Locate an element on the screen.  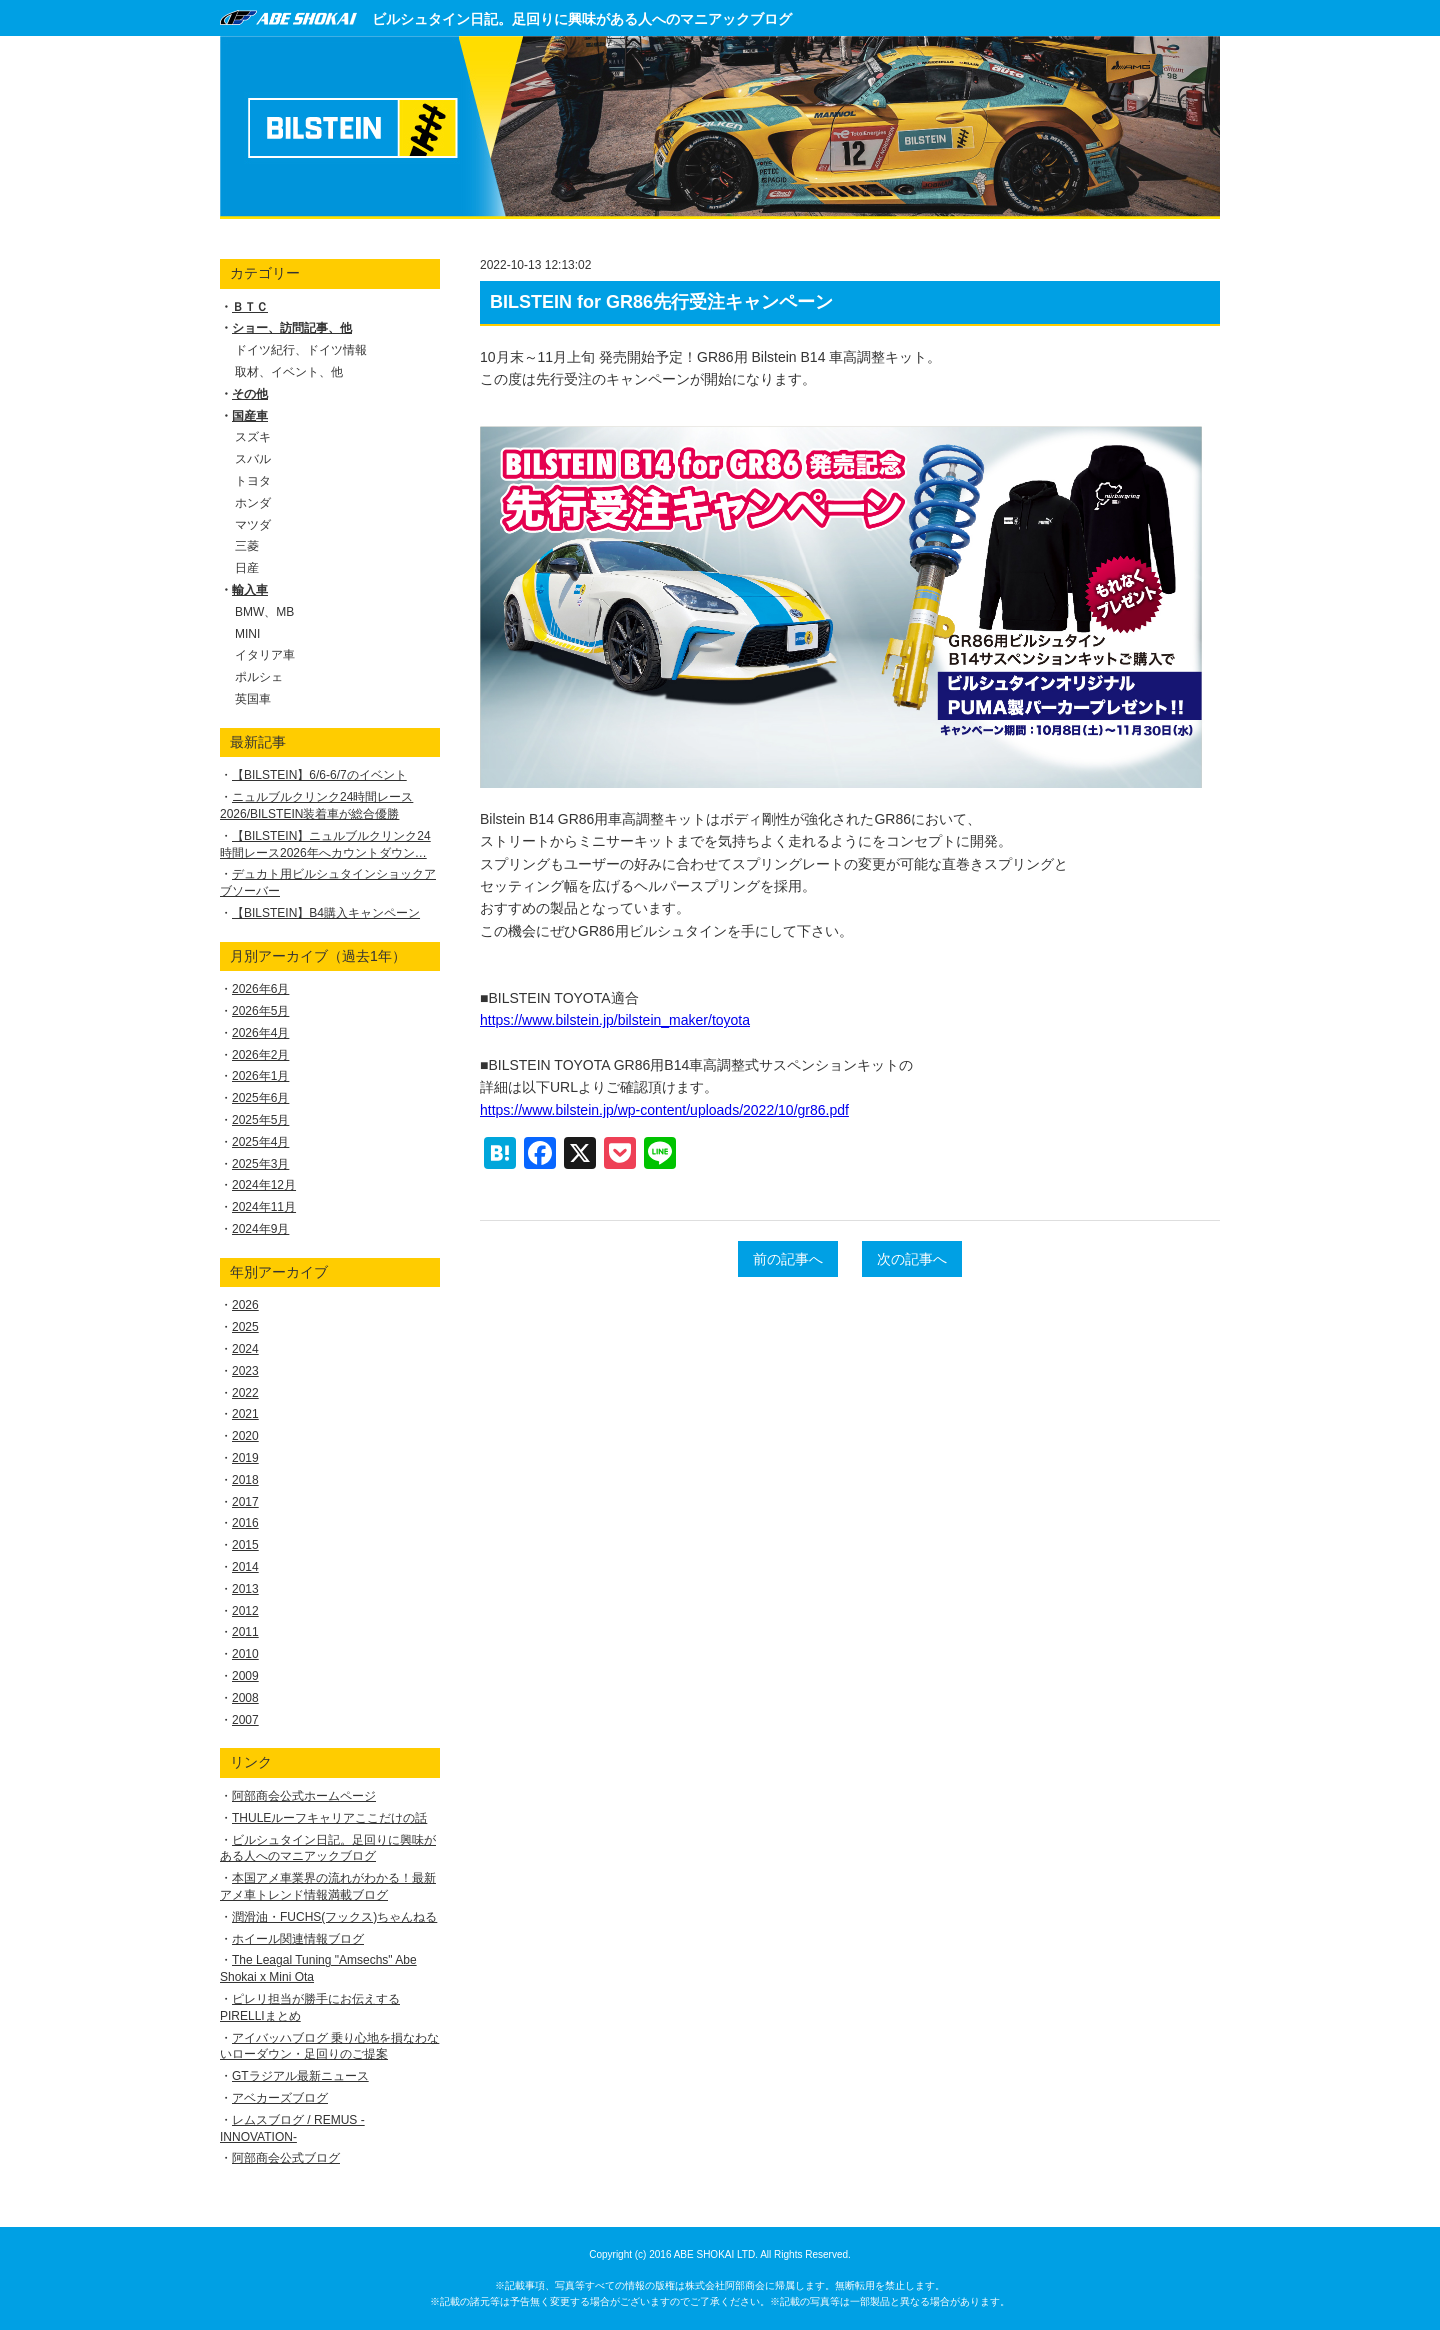
2025年6月 is located at coordinates (260, 1098).